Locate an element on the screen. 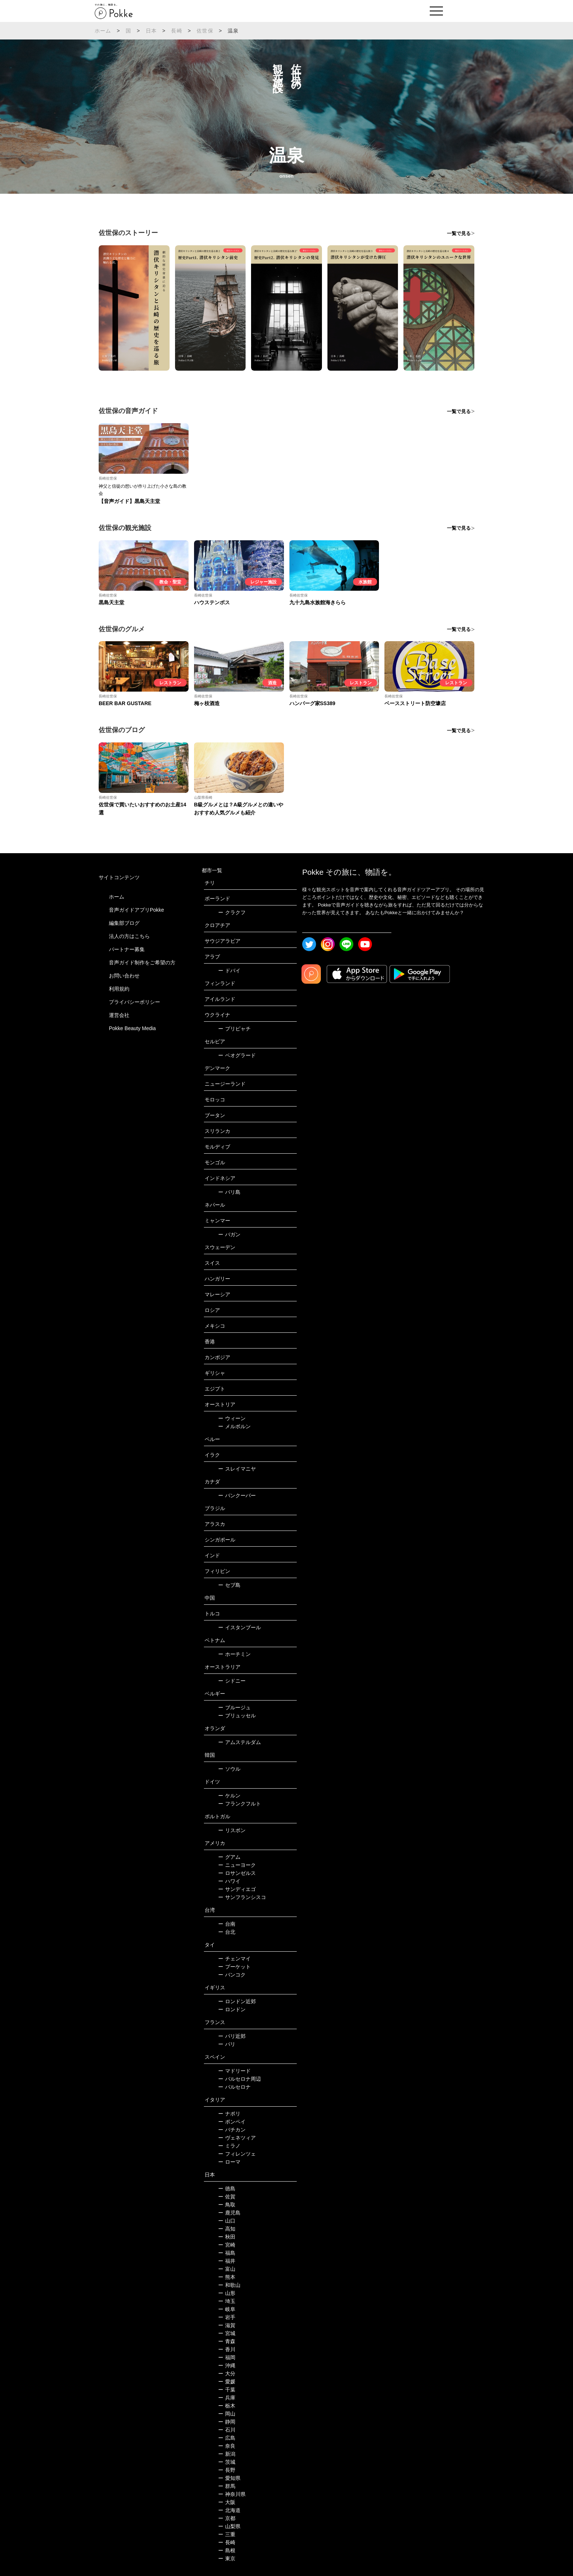 The height and width of the screenshot is (2576, 573). リスボン is located at coordinates (232, 1830).